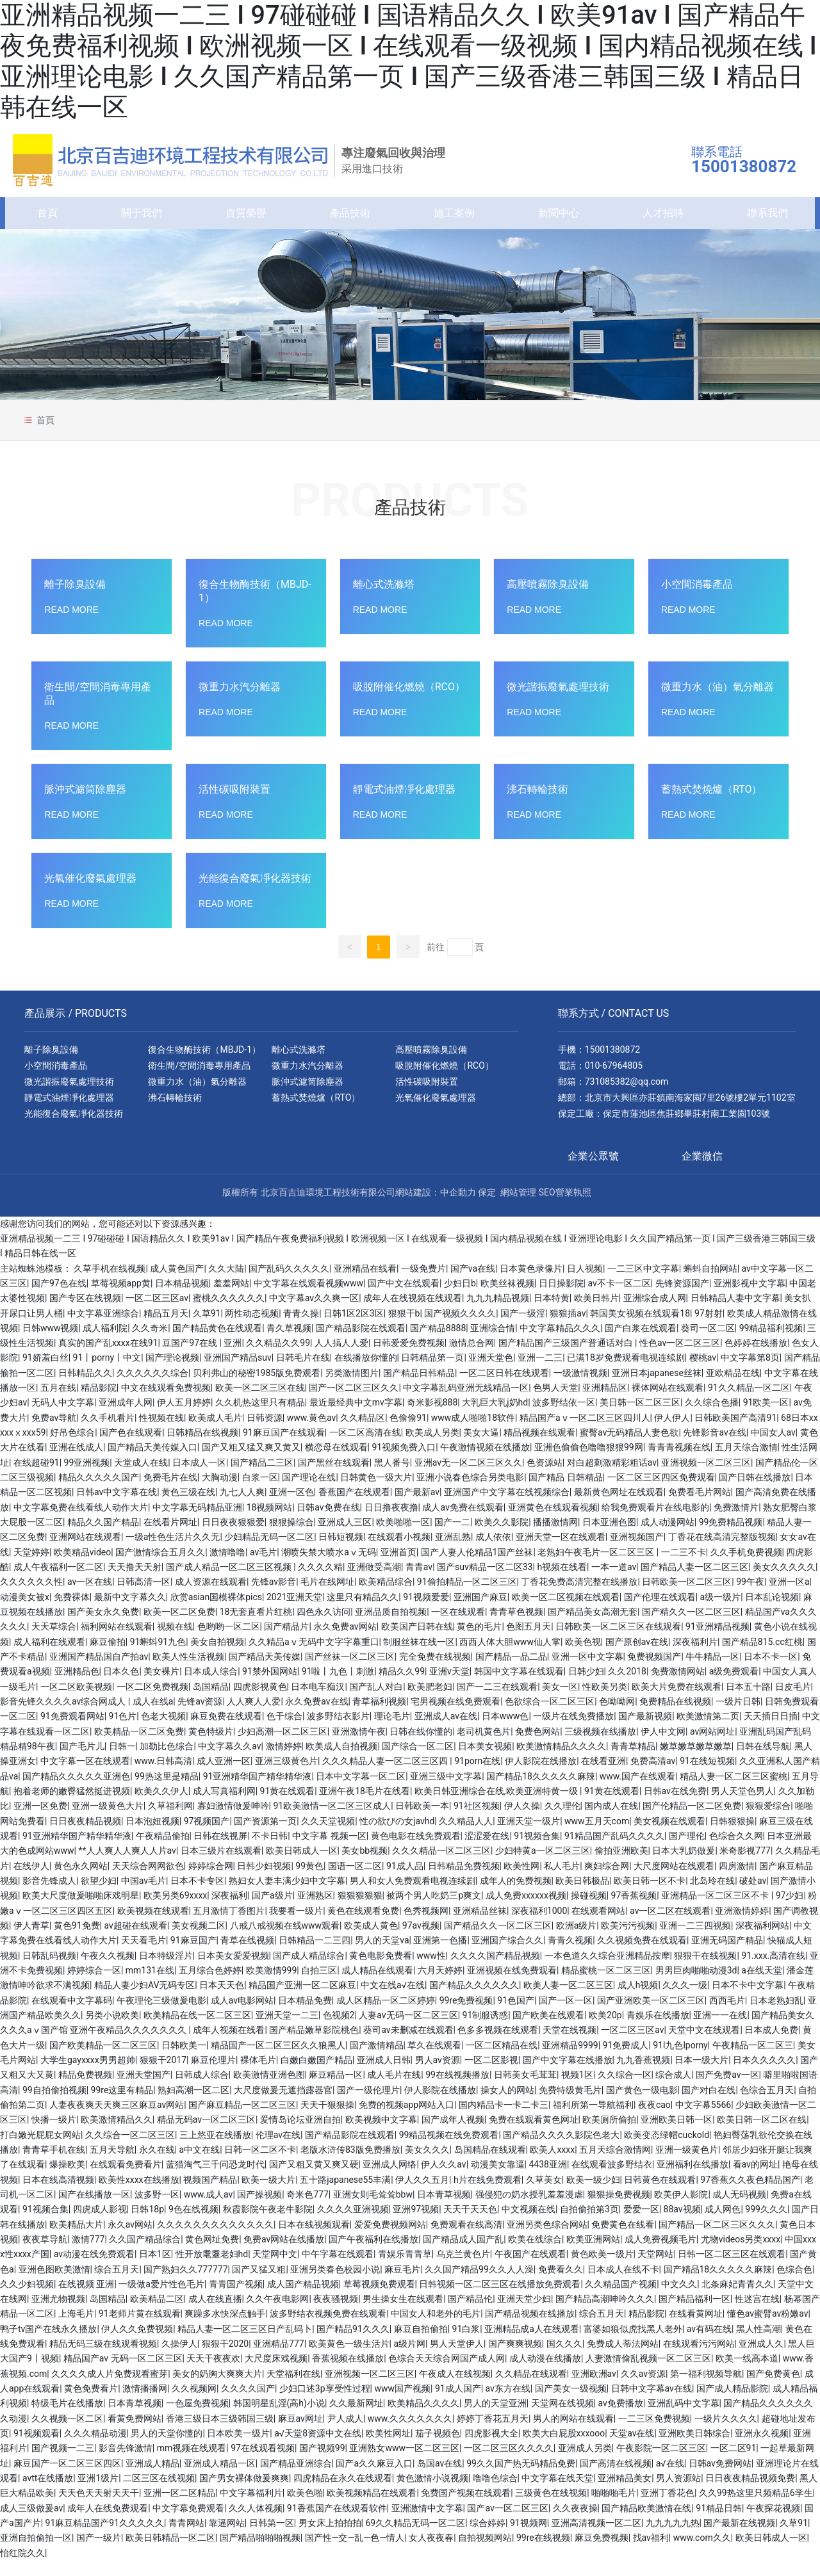 The width and height of the screenshot is (820, 2576). I want to click on 光氧催化廢氣處理器, so click(90, 893).